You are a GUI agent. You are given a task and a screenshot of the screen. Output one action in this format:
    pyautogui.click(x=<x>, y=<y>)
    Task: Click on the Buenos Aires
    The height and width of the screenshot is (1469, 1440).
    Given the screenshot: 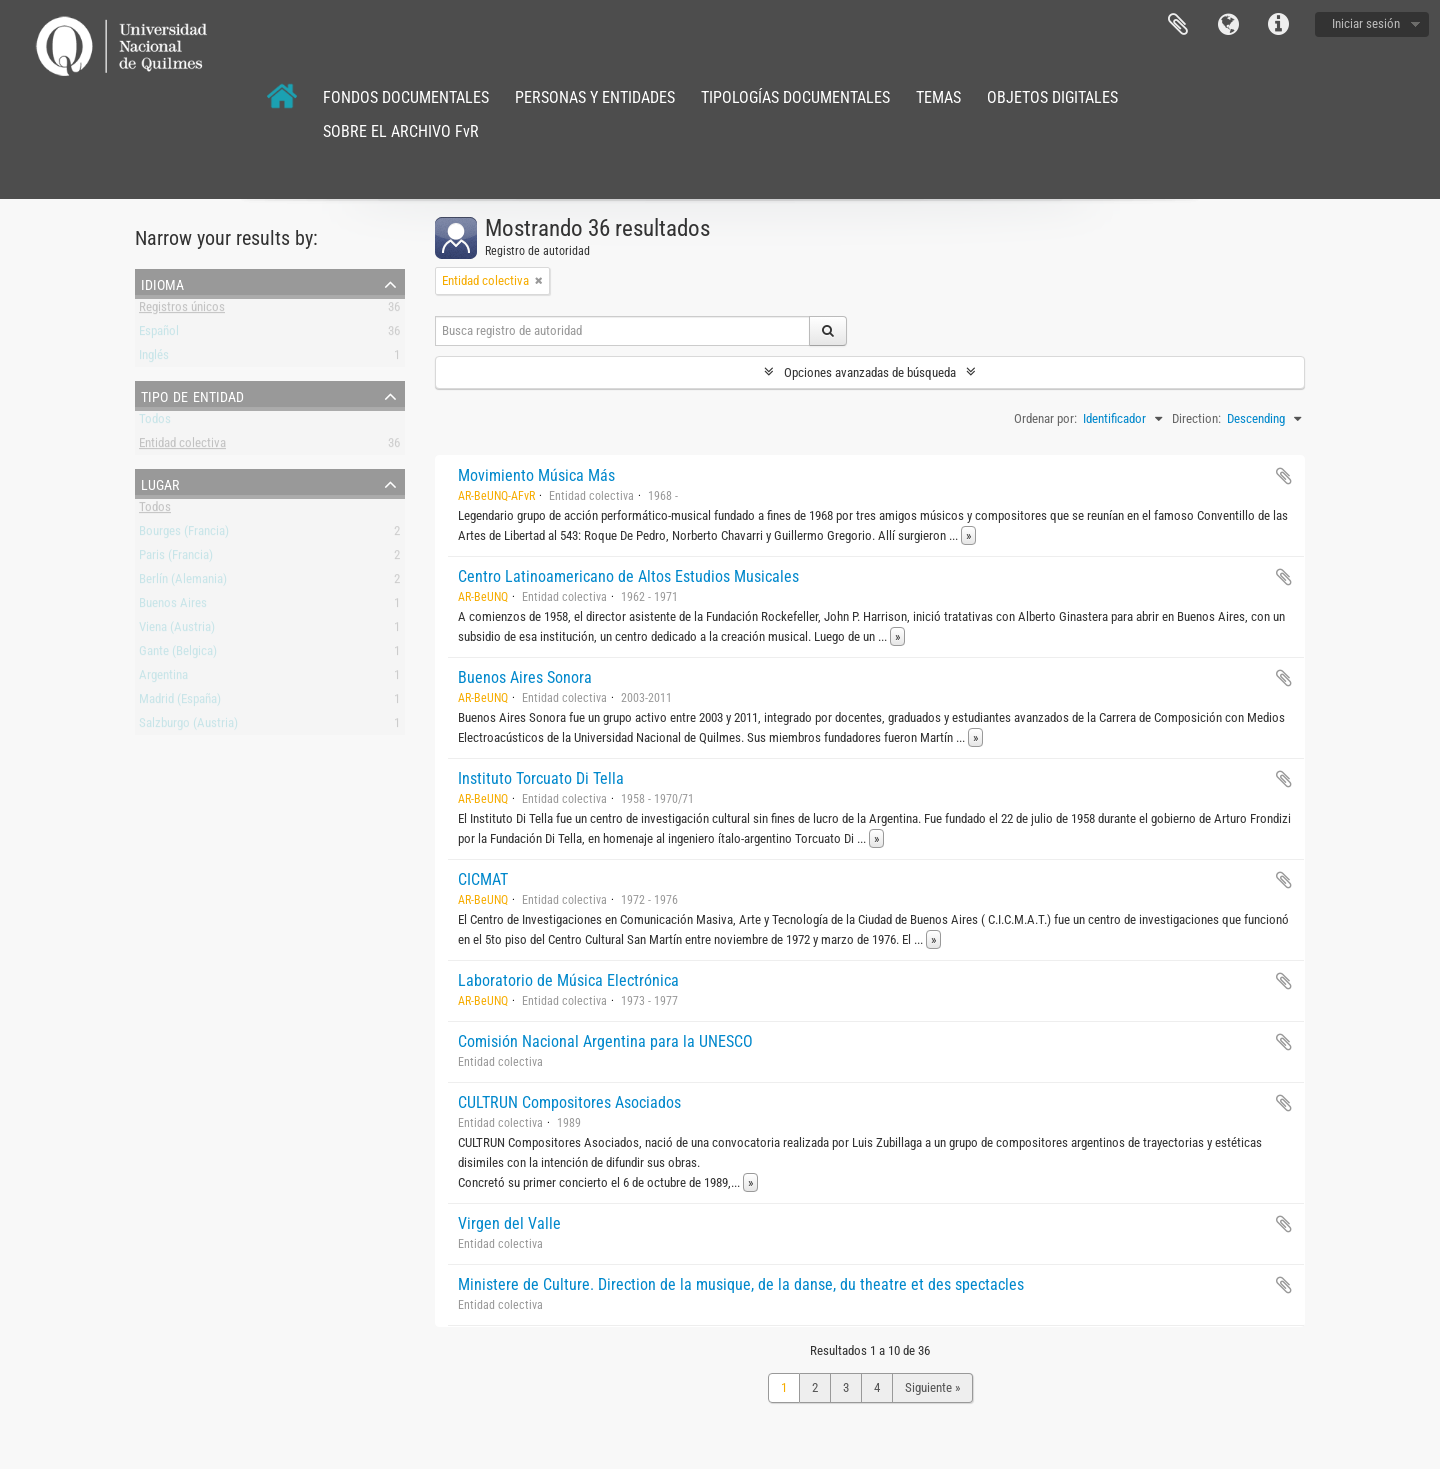 What is the action you would take?
    pyautogui.click(x=173, y=606)
    